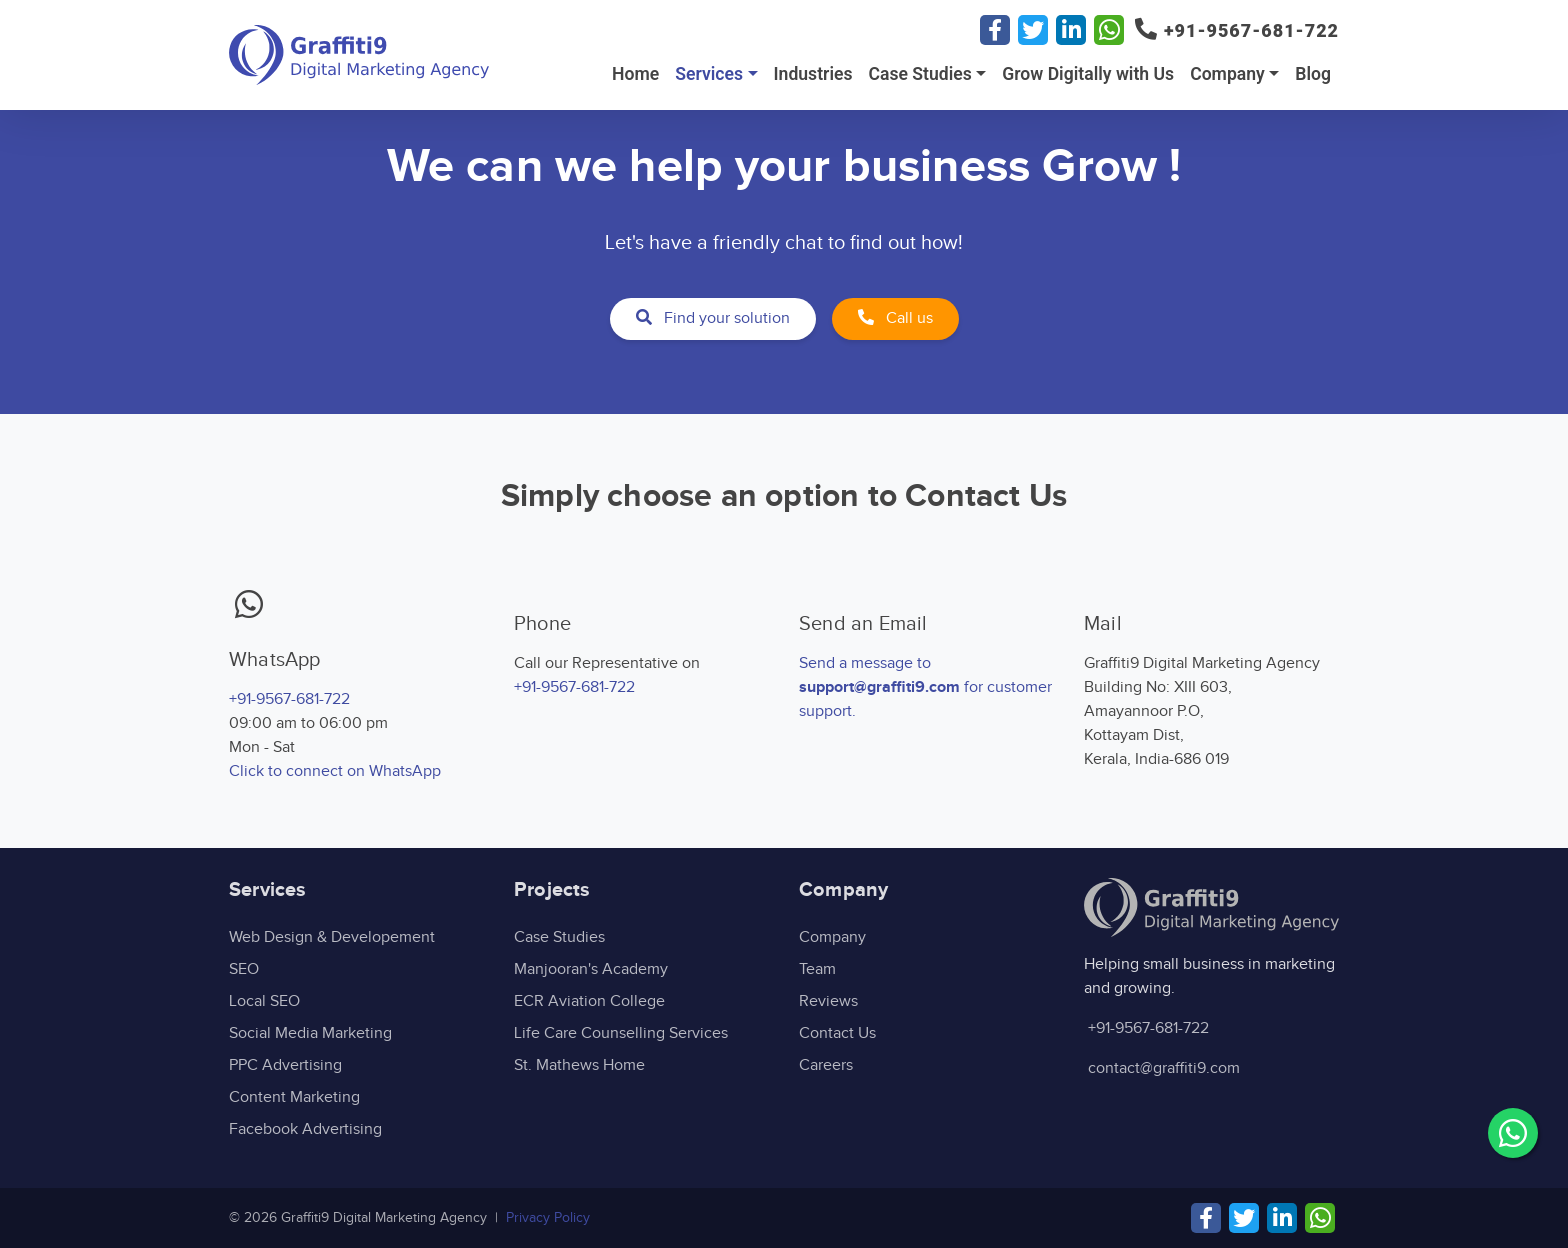 The image size is (1568, 1248). I want to click on Careers, so click(826, 1065).